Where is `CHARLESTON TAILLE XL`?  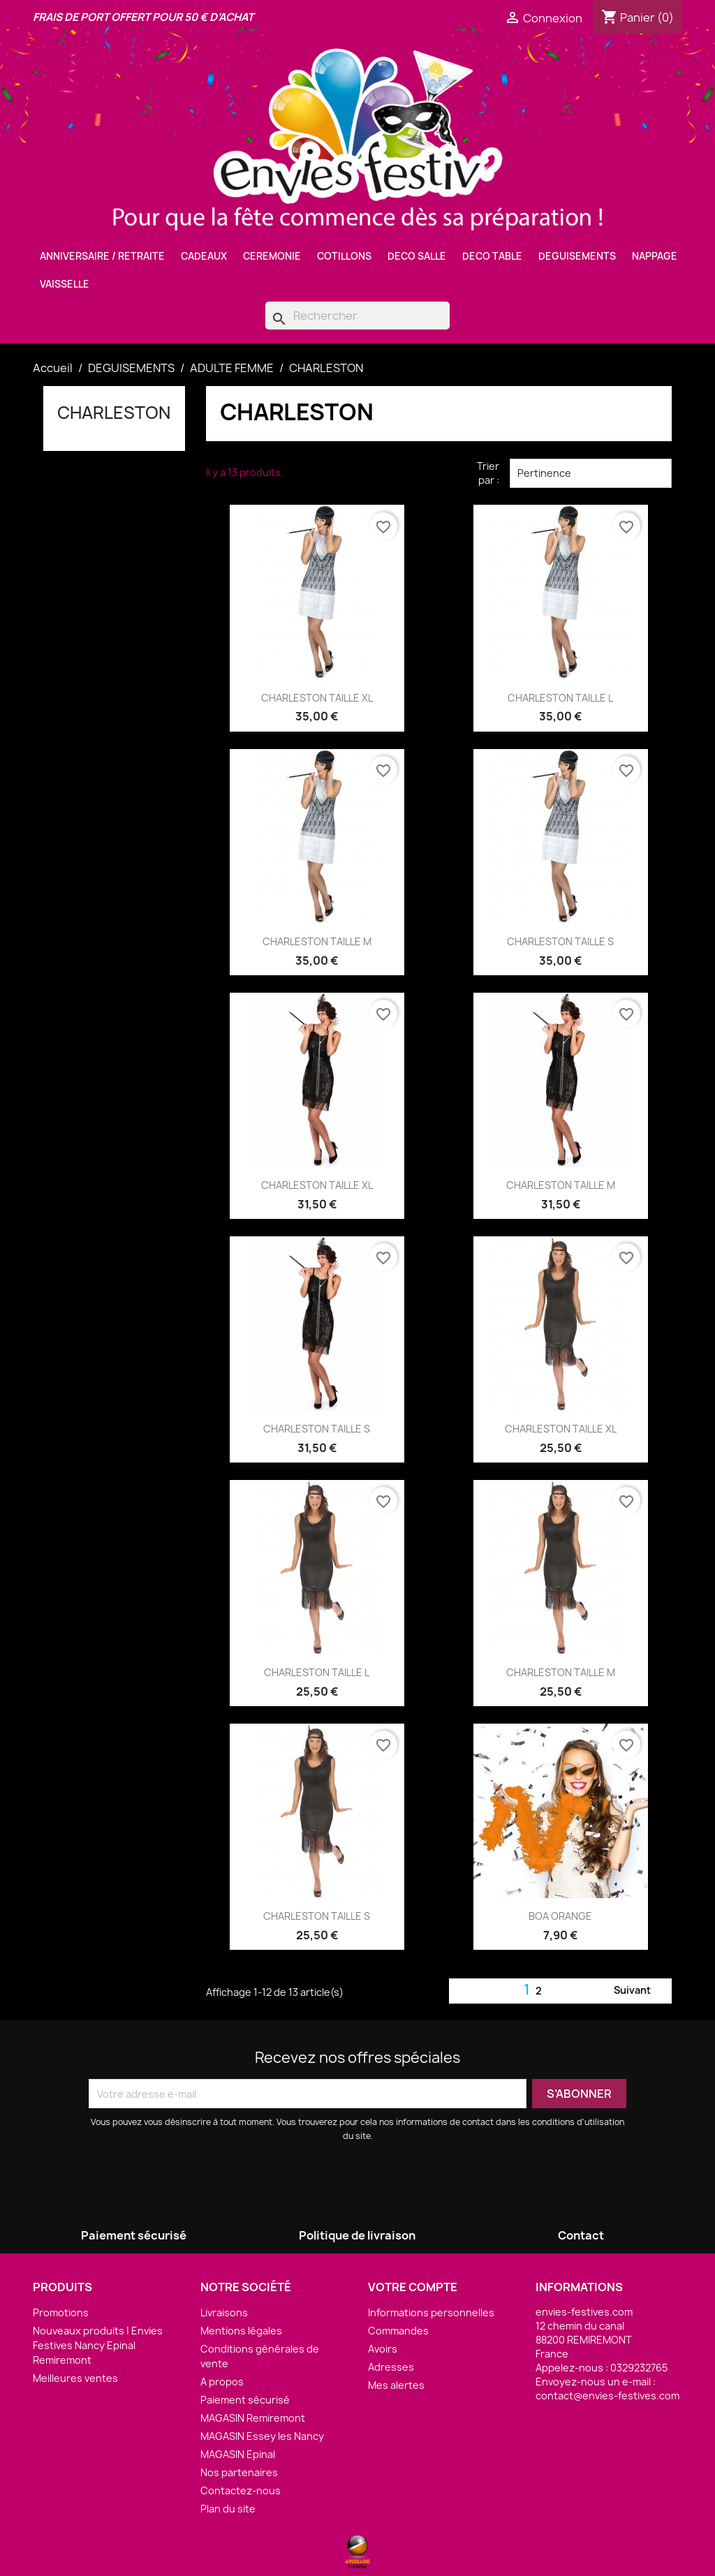 CHARLESTON TAILLE XL is located at coordinates (317, 697).